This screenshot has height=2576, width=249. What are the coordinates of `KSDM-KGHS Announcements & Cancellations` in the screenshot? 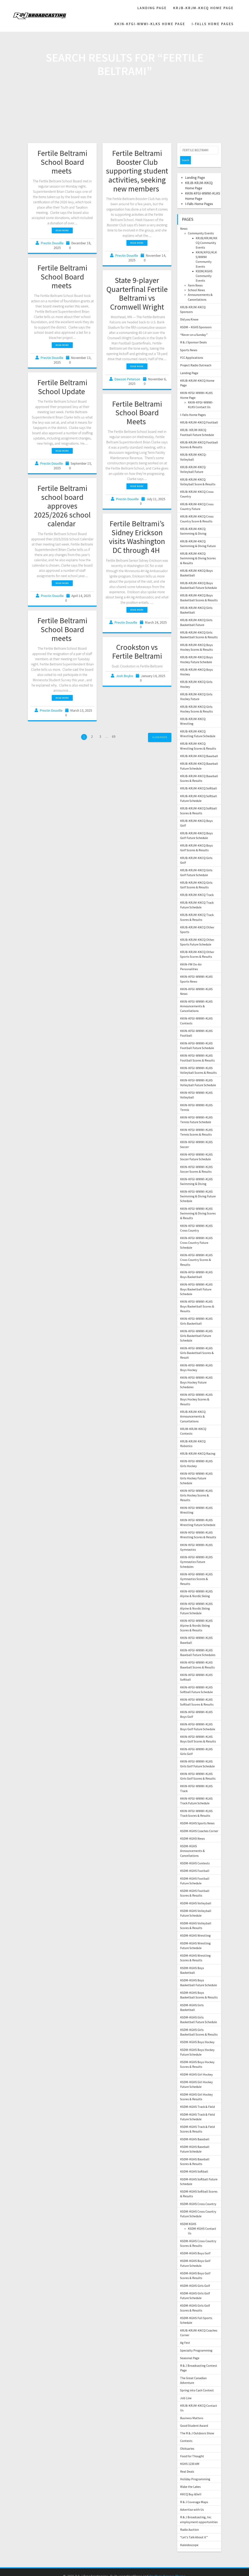 It's located at (192, 1842).